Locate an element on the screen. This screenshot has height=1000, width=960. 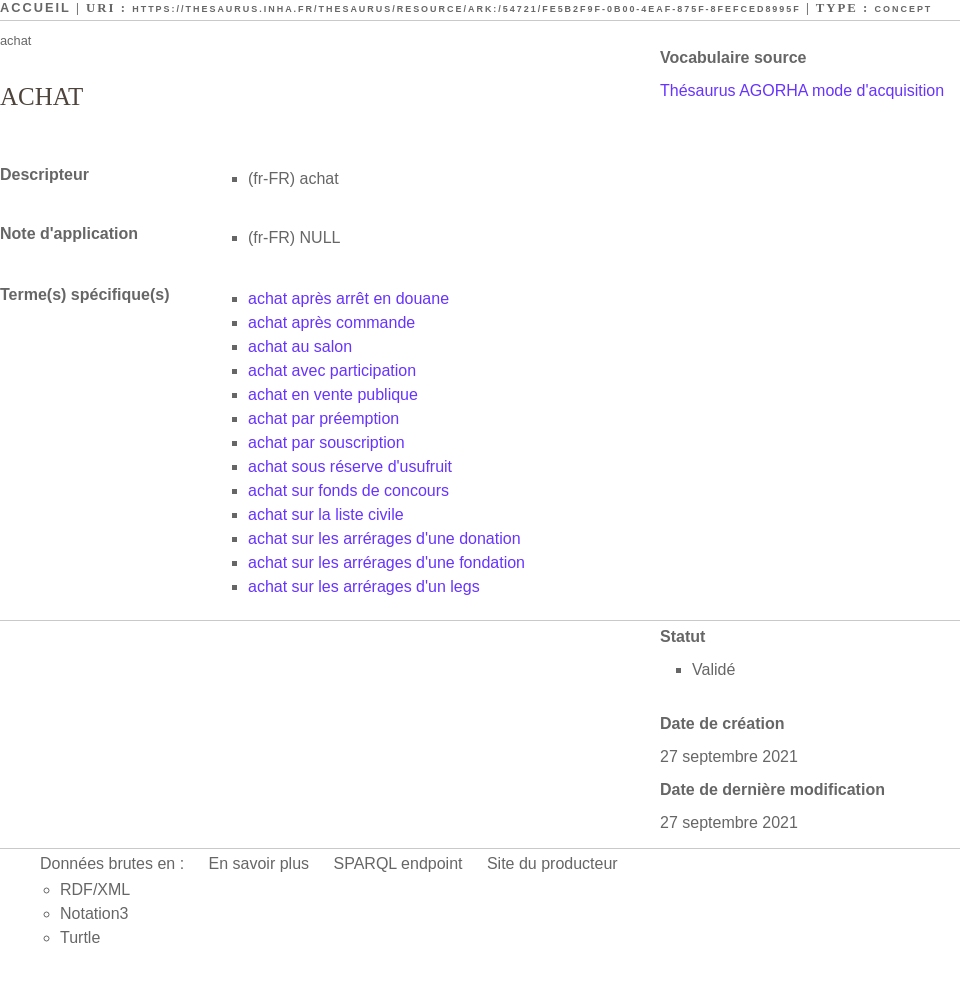
Turtle is located at coordinates (80, 937).